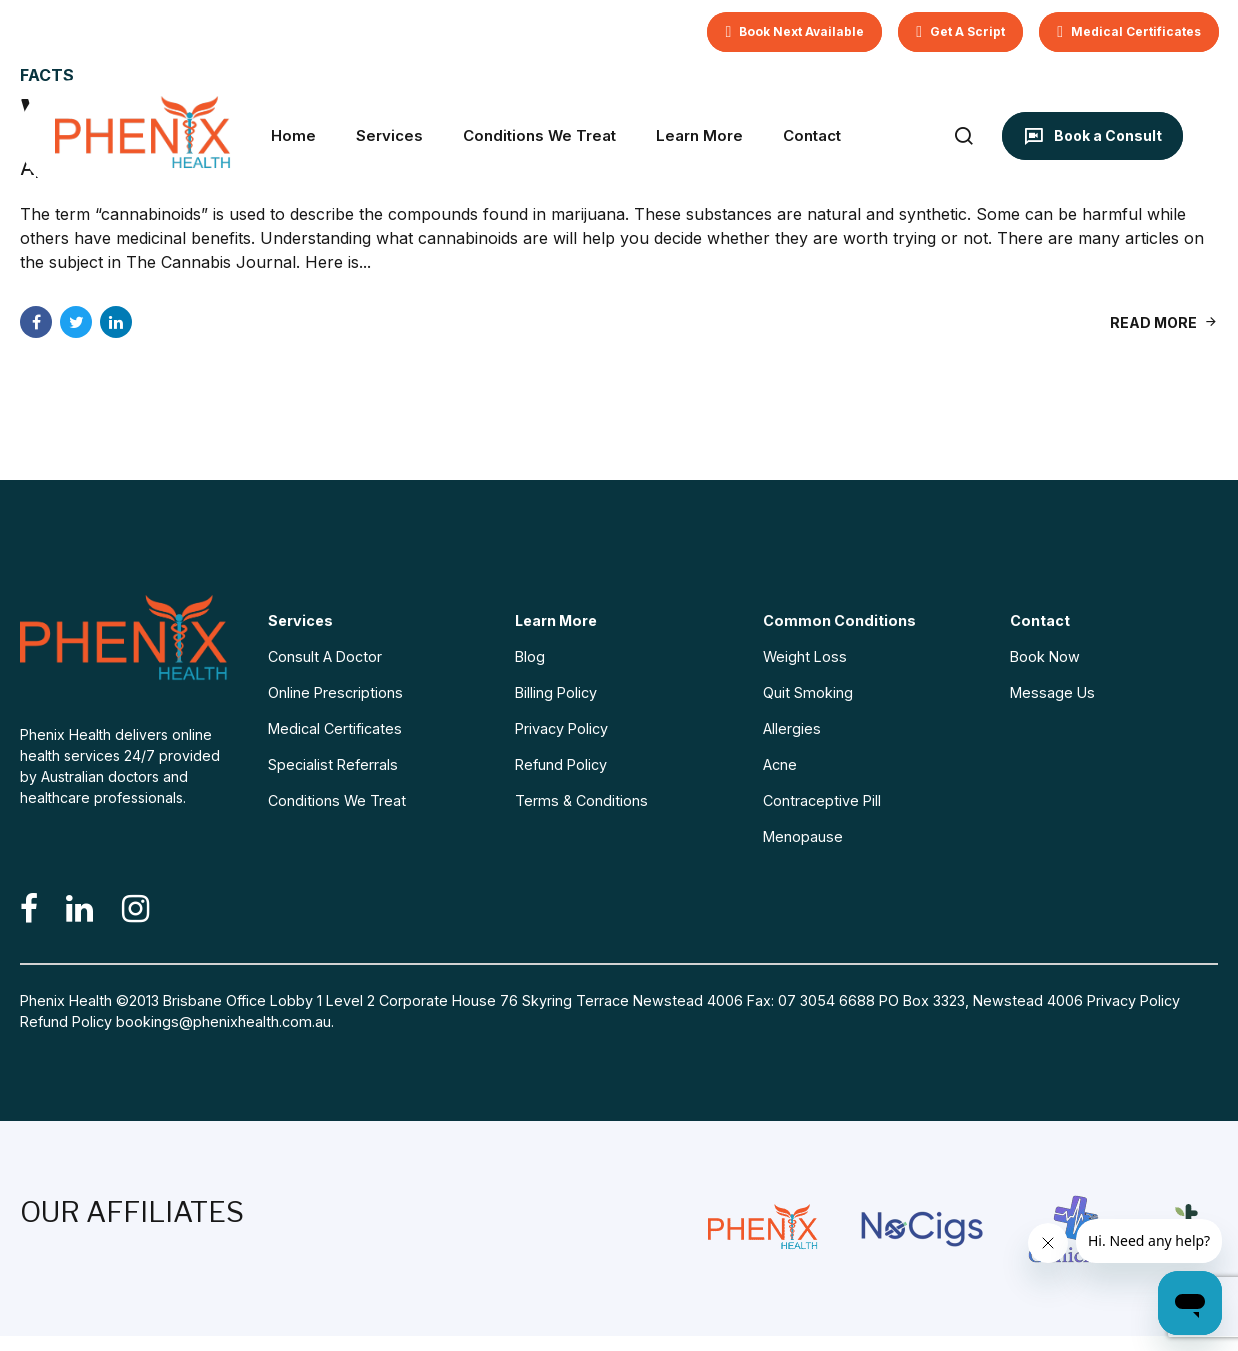 Image resolution: width=1238 pixels, height=1351 pixels. I want to click on Online Prescriptions, so click(335, 692).